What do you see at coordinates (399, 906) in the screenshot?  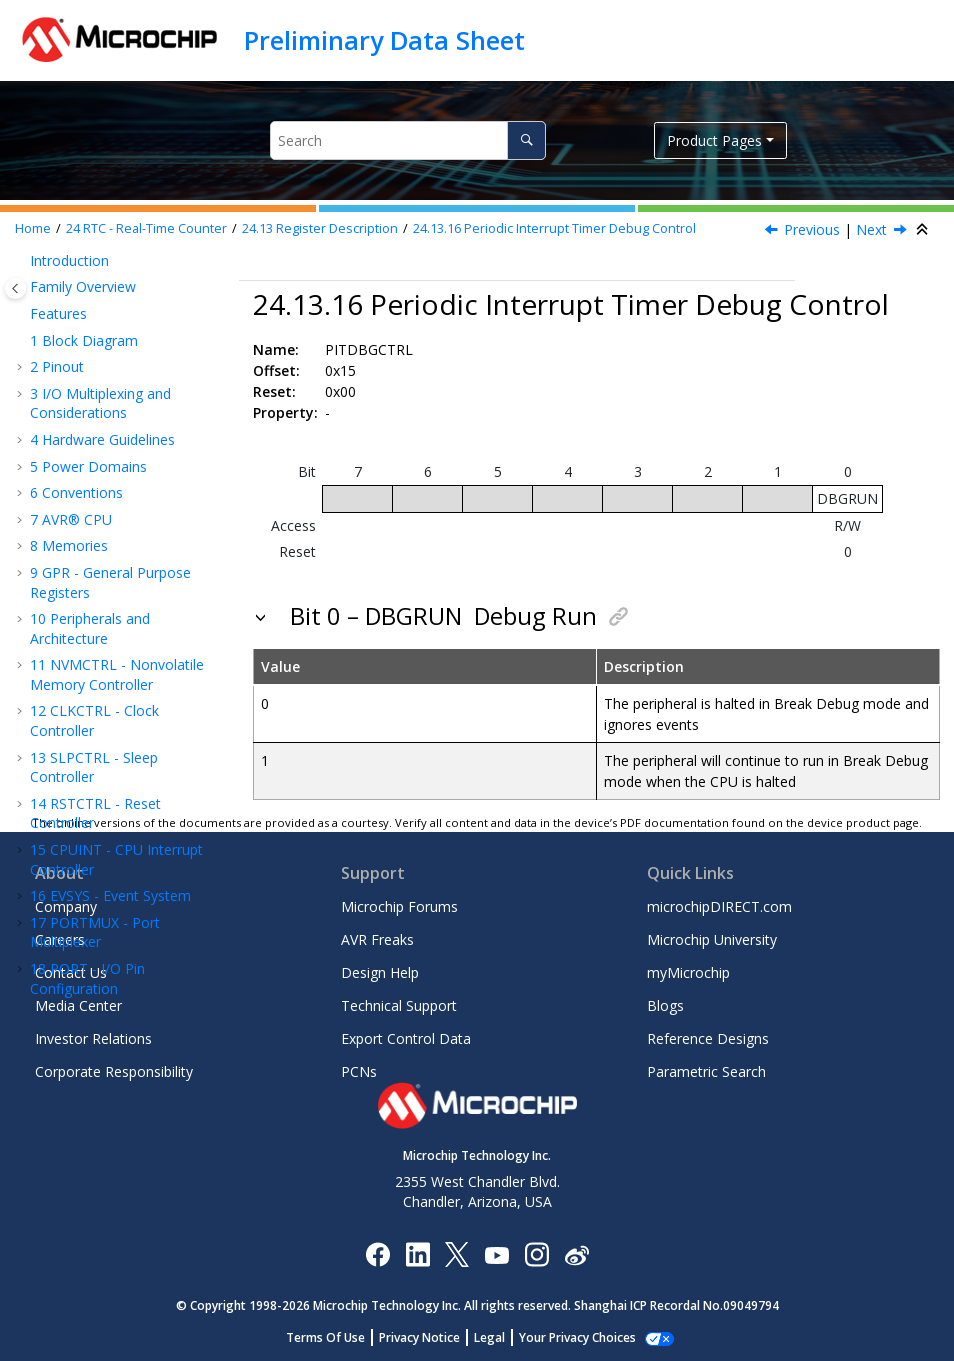 I see `Microchip Forums` at bounding box center [399, 906].